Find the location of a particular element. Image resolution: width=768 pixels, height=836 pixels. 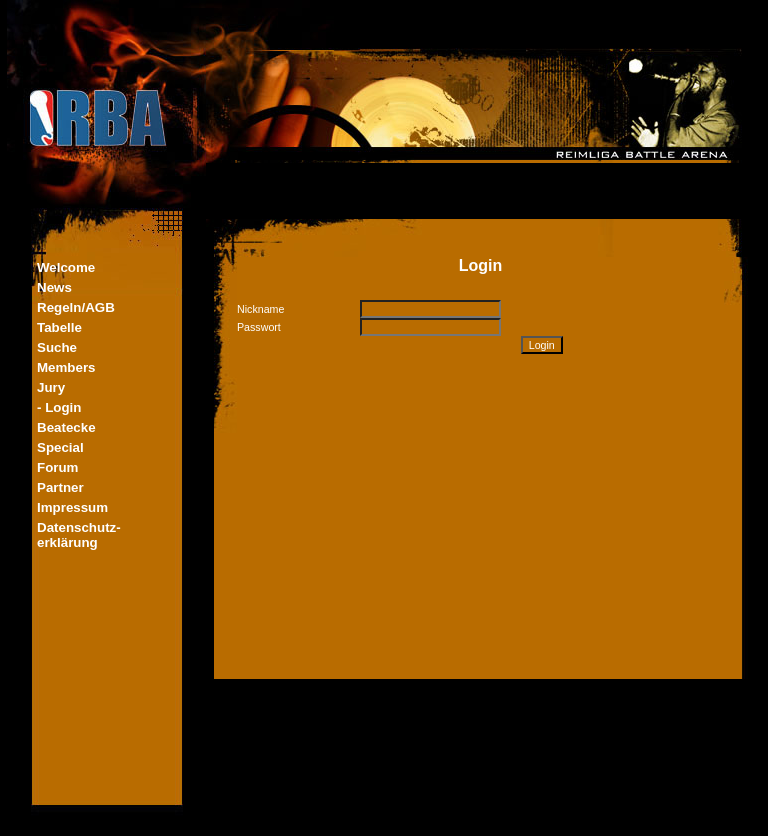

Members is located at coordinates (66, 367).